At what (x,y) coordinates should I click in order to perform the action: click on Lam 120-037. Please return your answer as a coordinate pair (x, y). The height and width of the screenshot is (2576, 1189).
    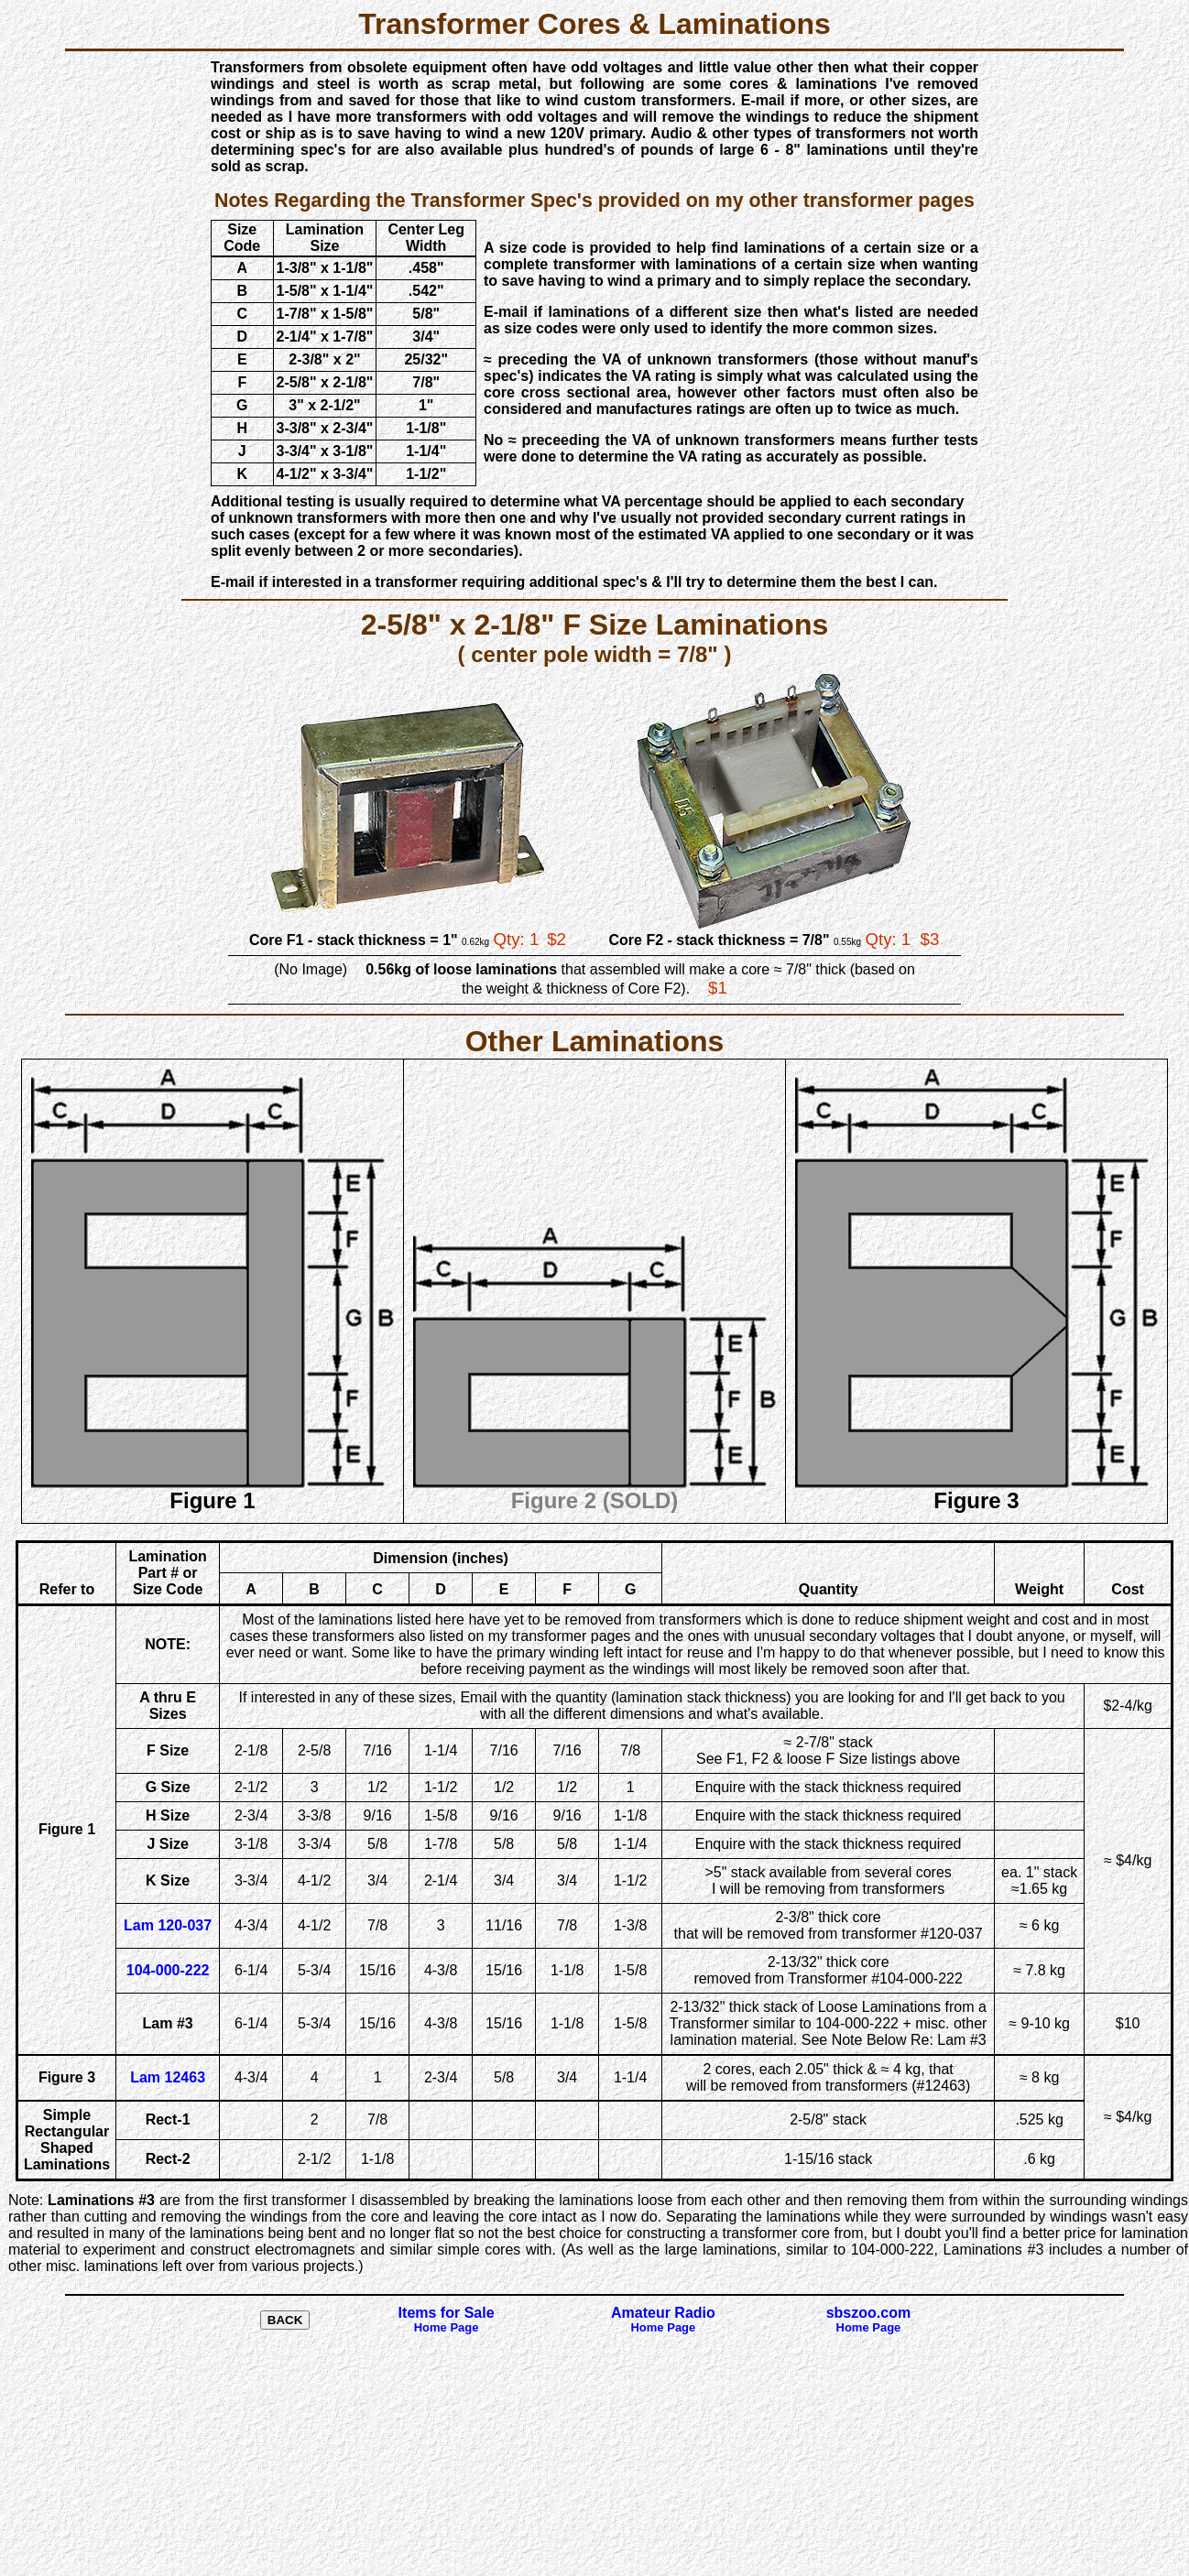
    Looking at the image, I should click on (168, 1925).